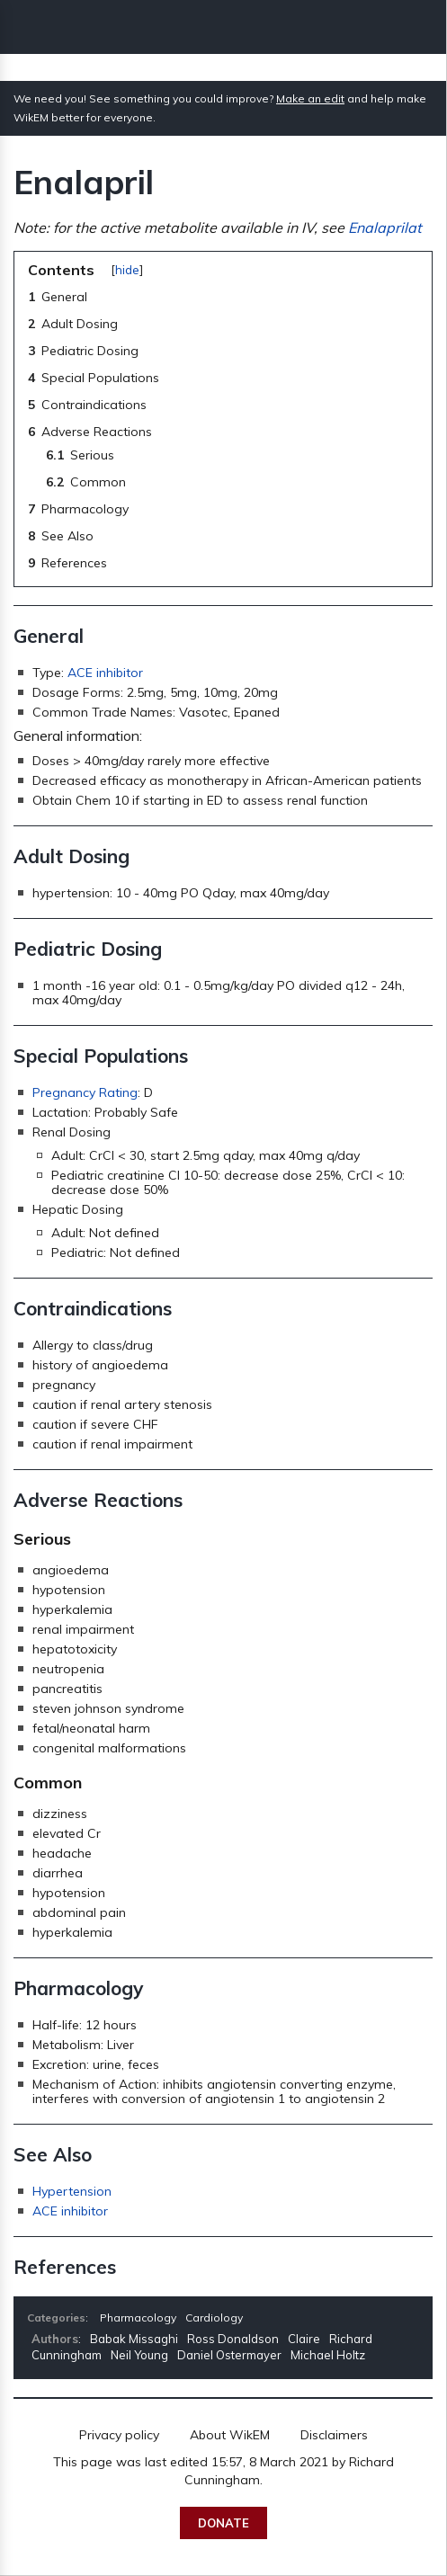 The height and width of the screenshot is (2576, 447). Describe the element at coordinates (334, 2435) in the screenshot. I see `Disclaimers` at that location.